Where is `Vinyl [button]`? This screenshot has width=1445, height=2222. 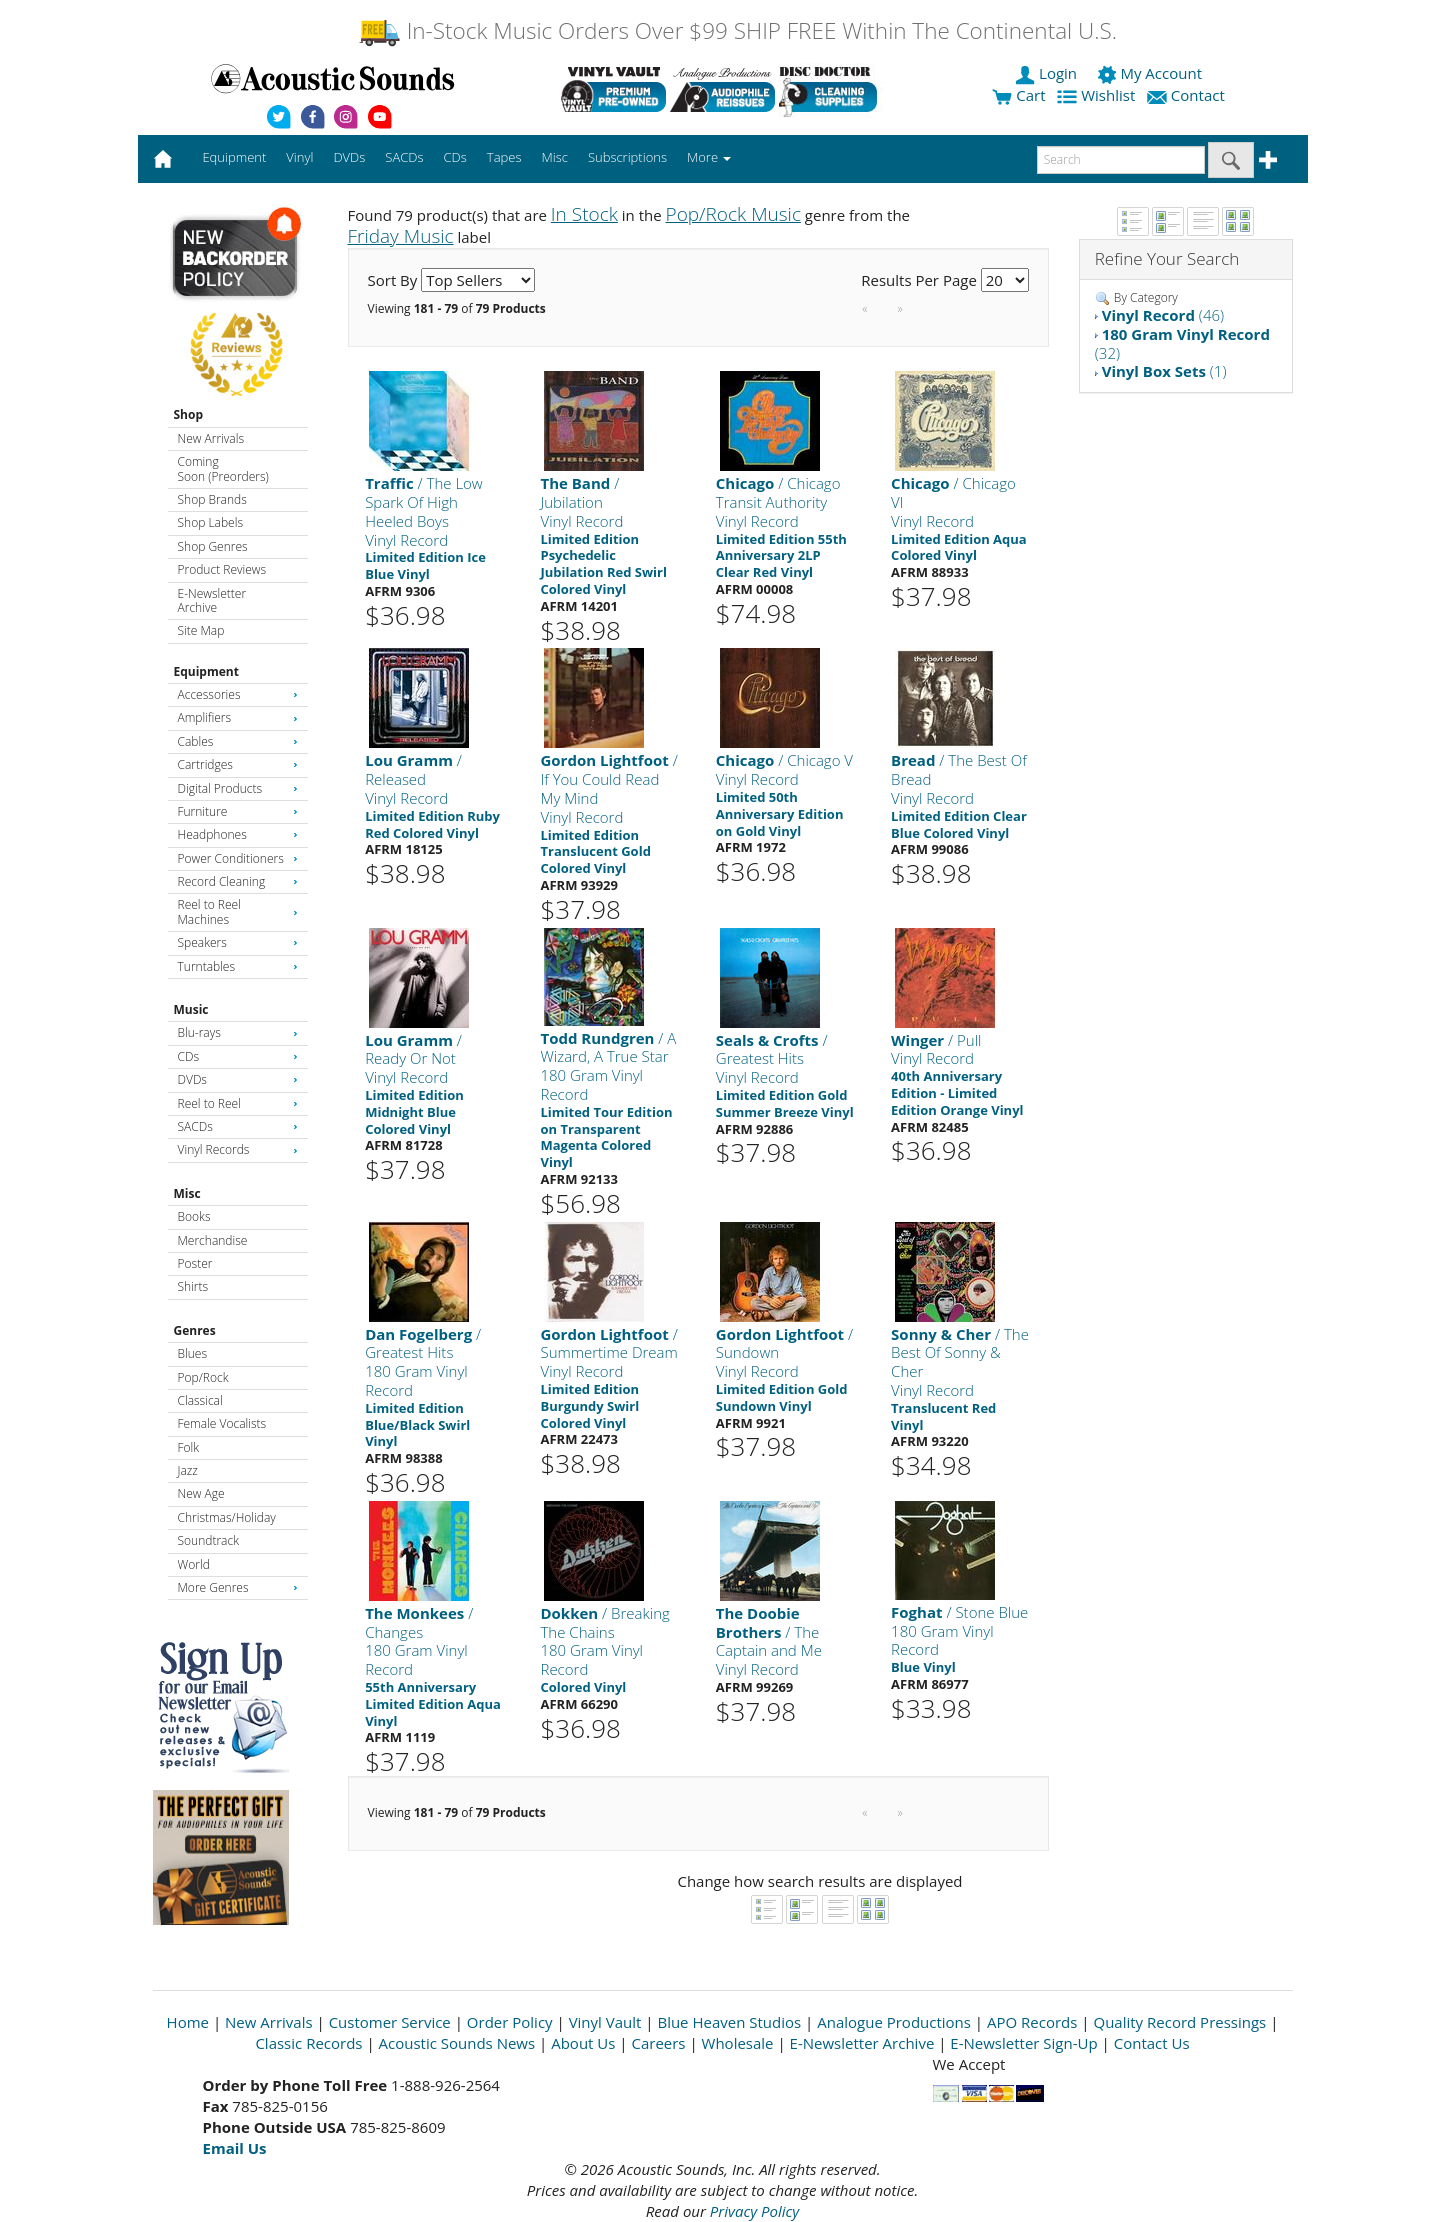
Vinyl [button] is located at coordinates (299, 157).